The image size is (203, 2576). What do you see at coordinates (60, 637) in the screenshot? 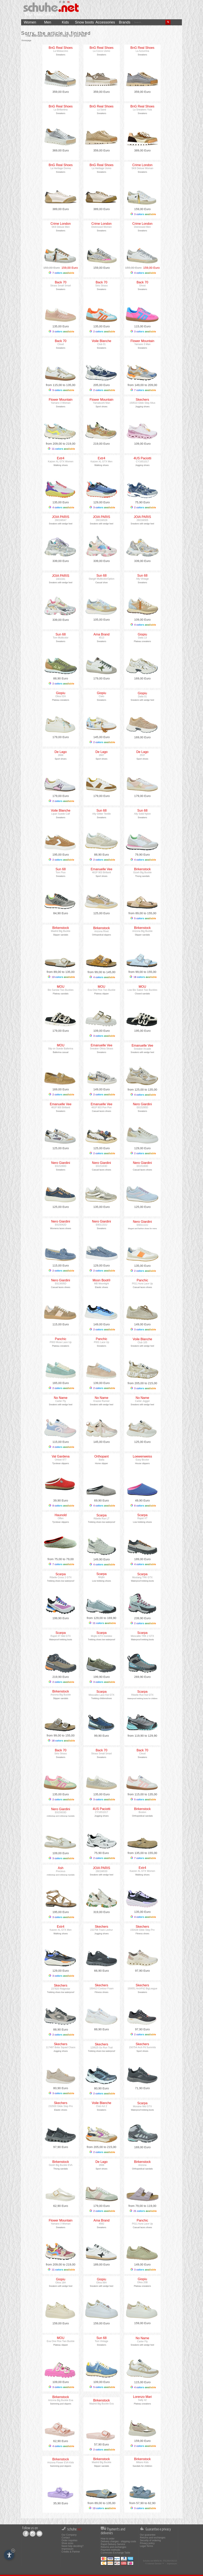
I see `Tom Multicolor` at bounding box center [60, 637].